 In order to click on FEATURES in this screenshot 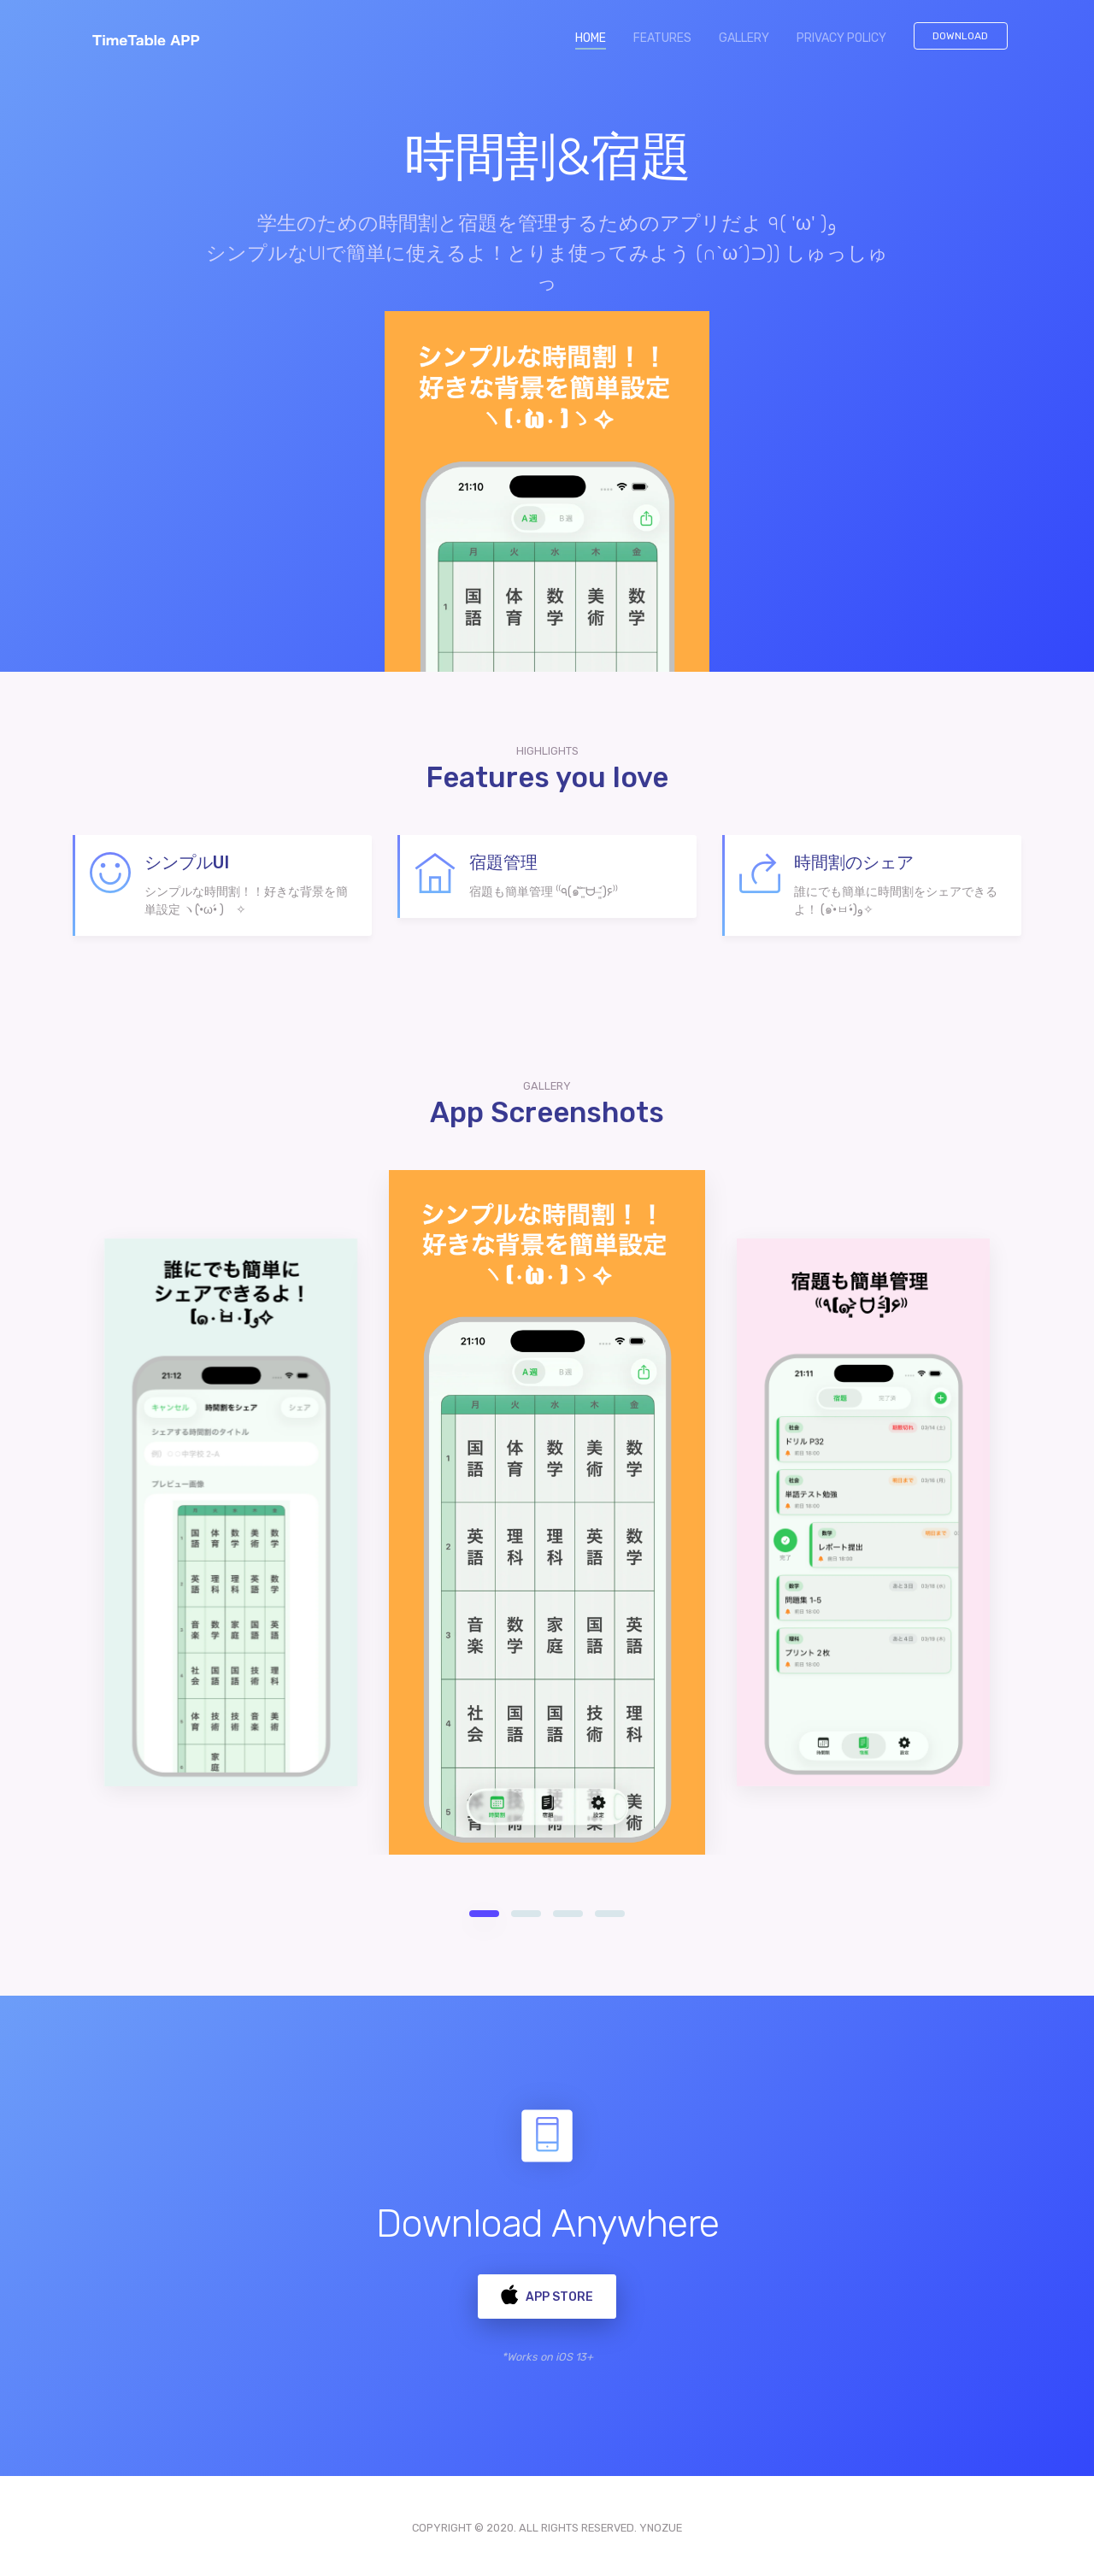, I will do `click(662, 38)`.